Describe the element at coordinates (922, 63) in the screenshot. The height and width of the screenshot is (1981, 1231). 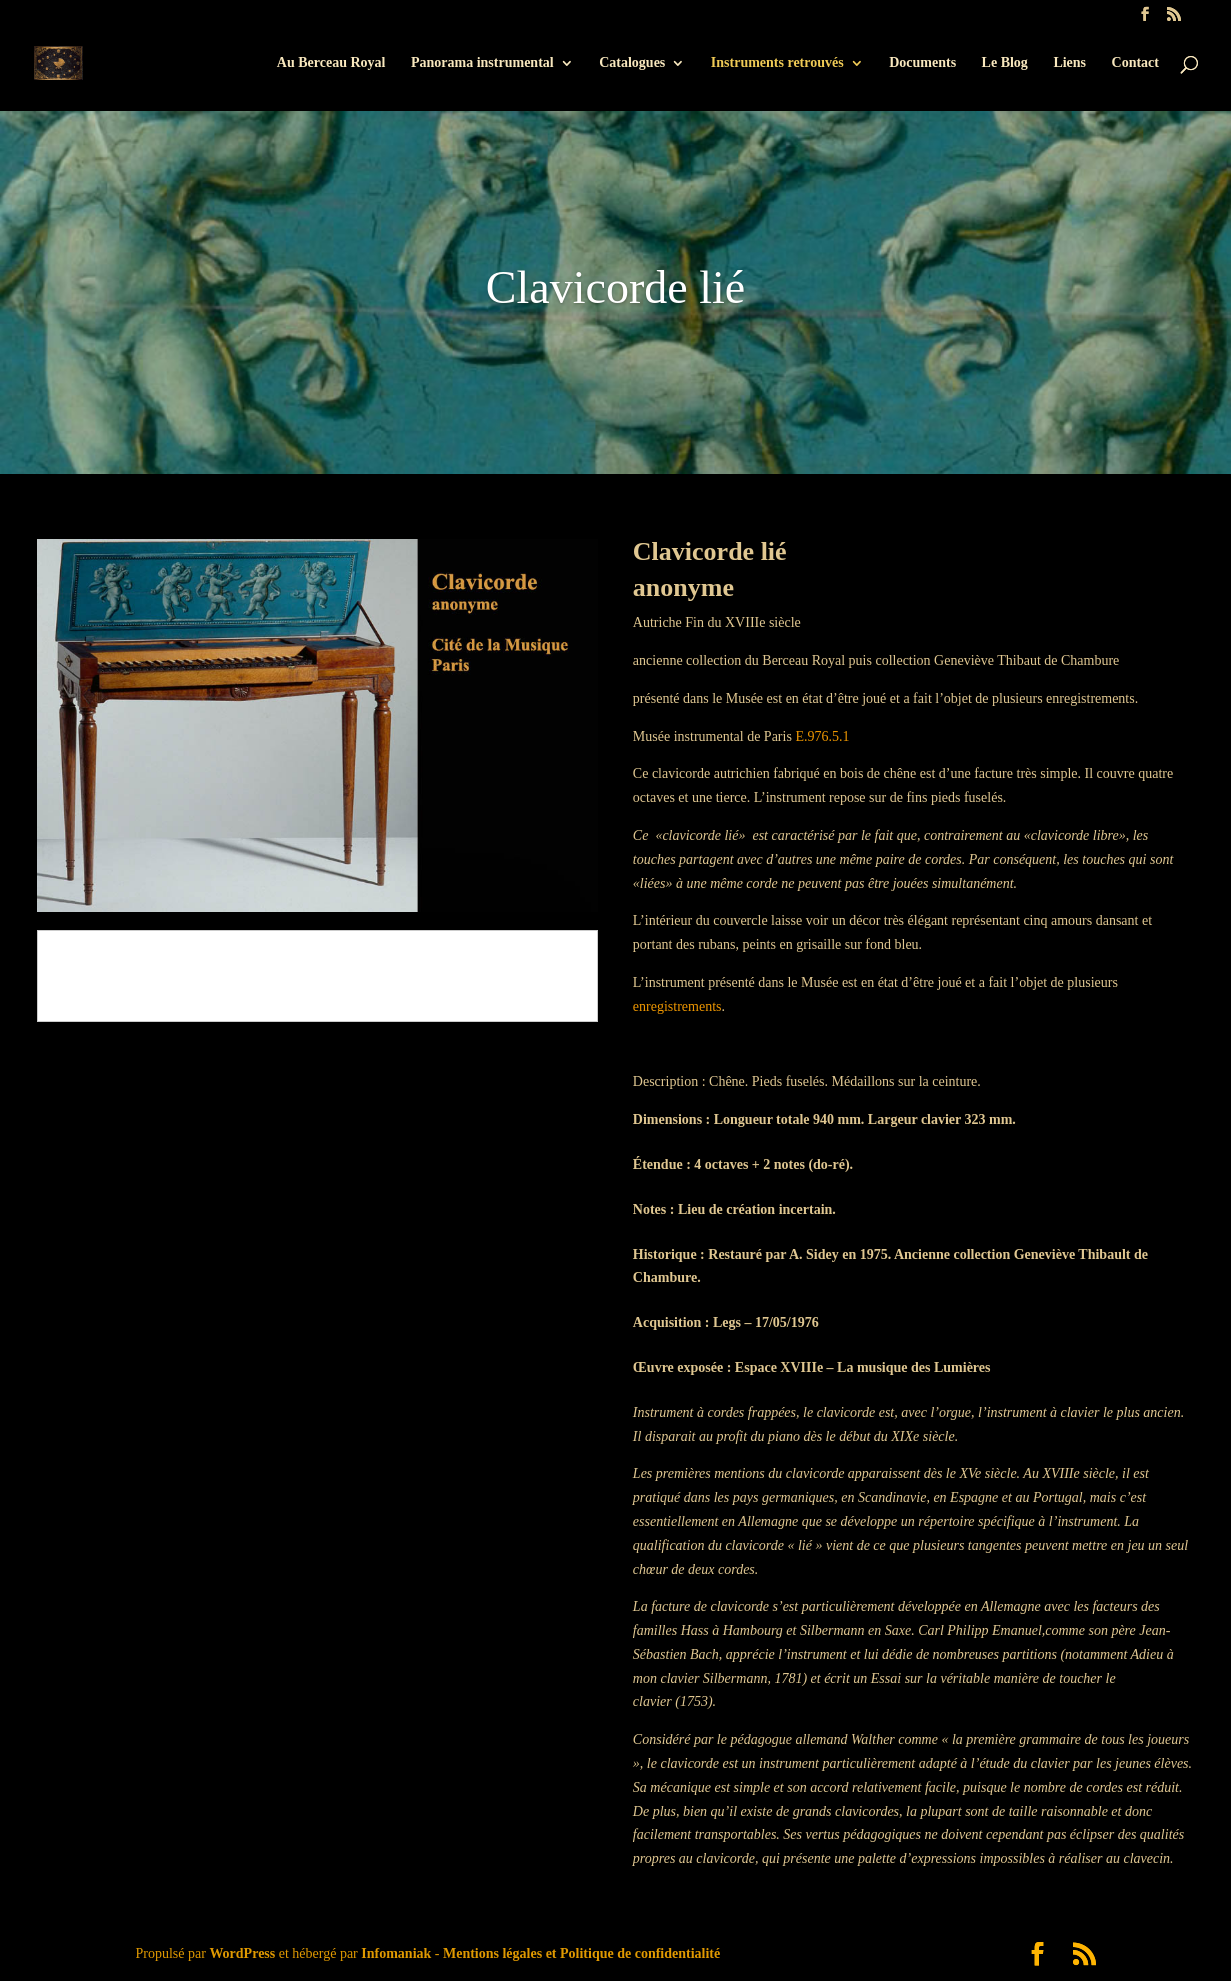
I see `Documents` at that location.